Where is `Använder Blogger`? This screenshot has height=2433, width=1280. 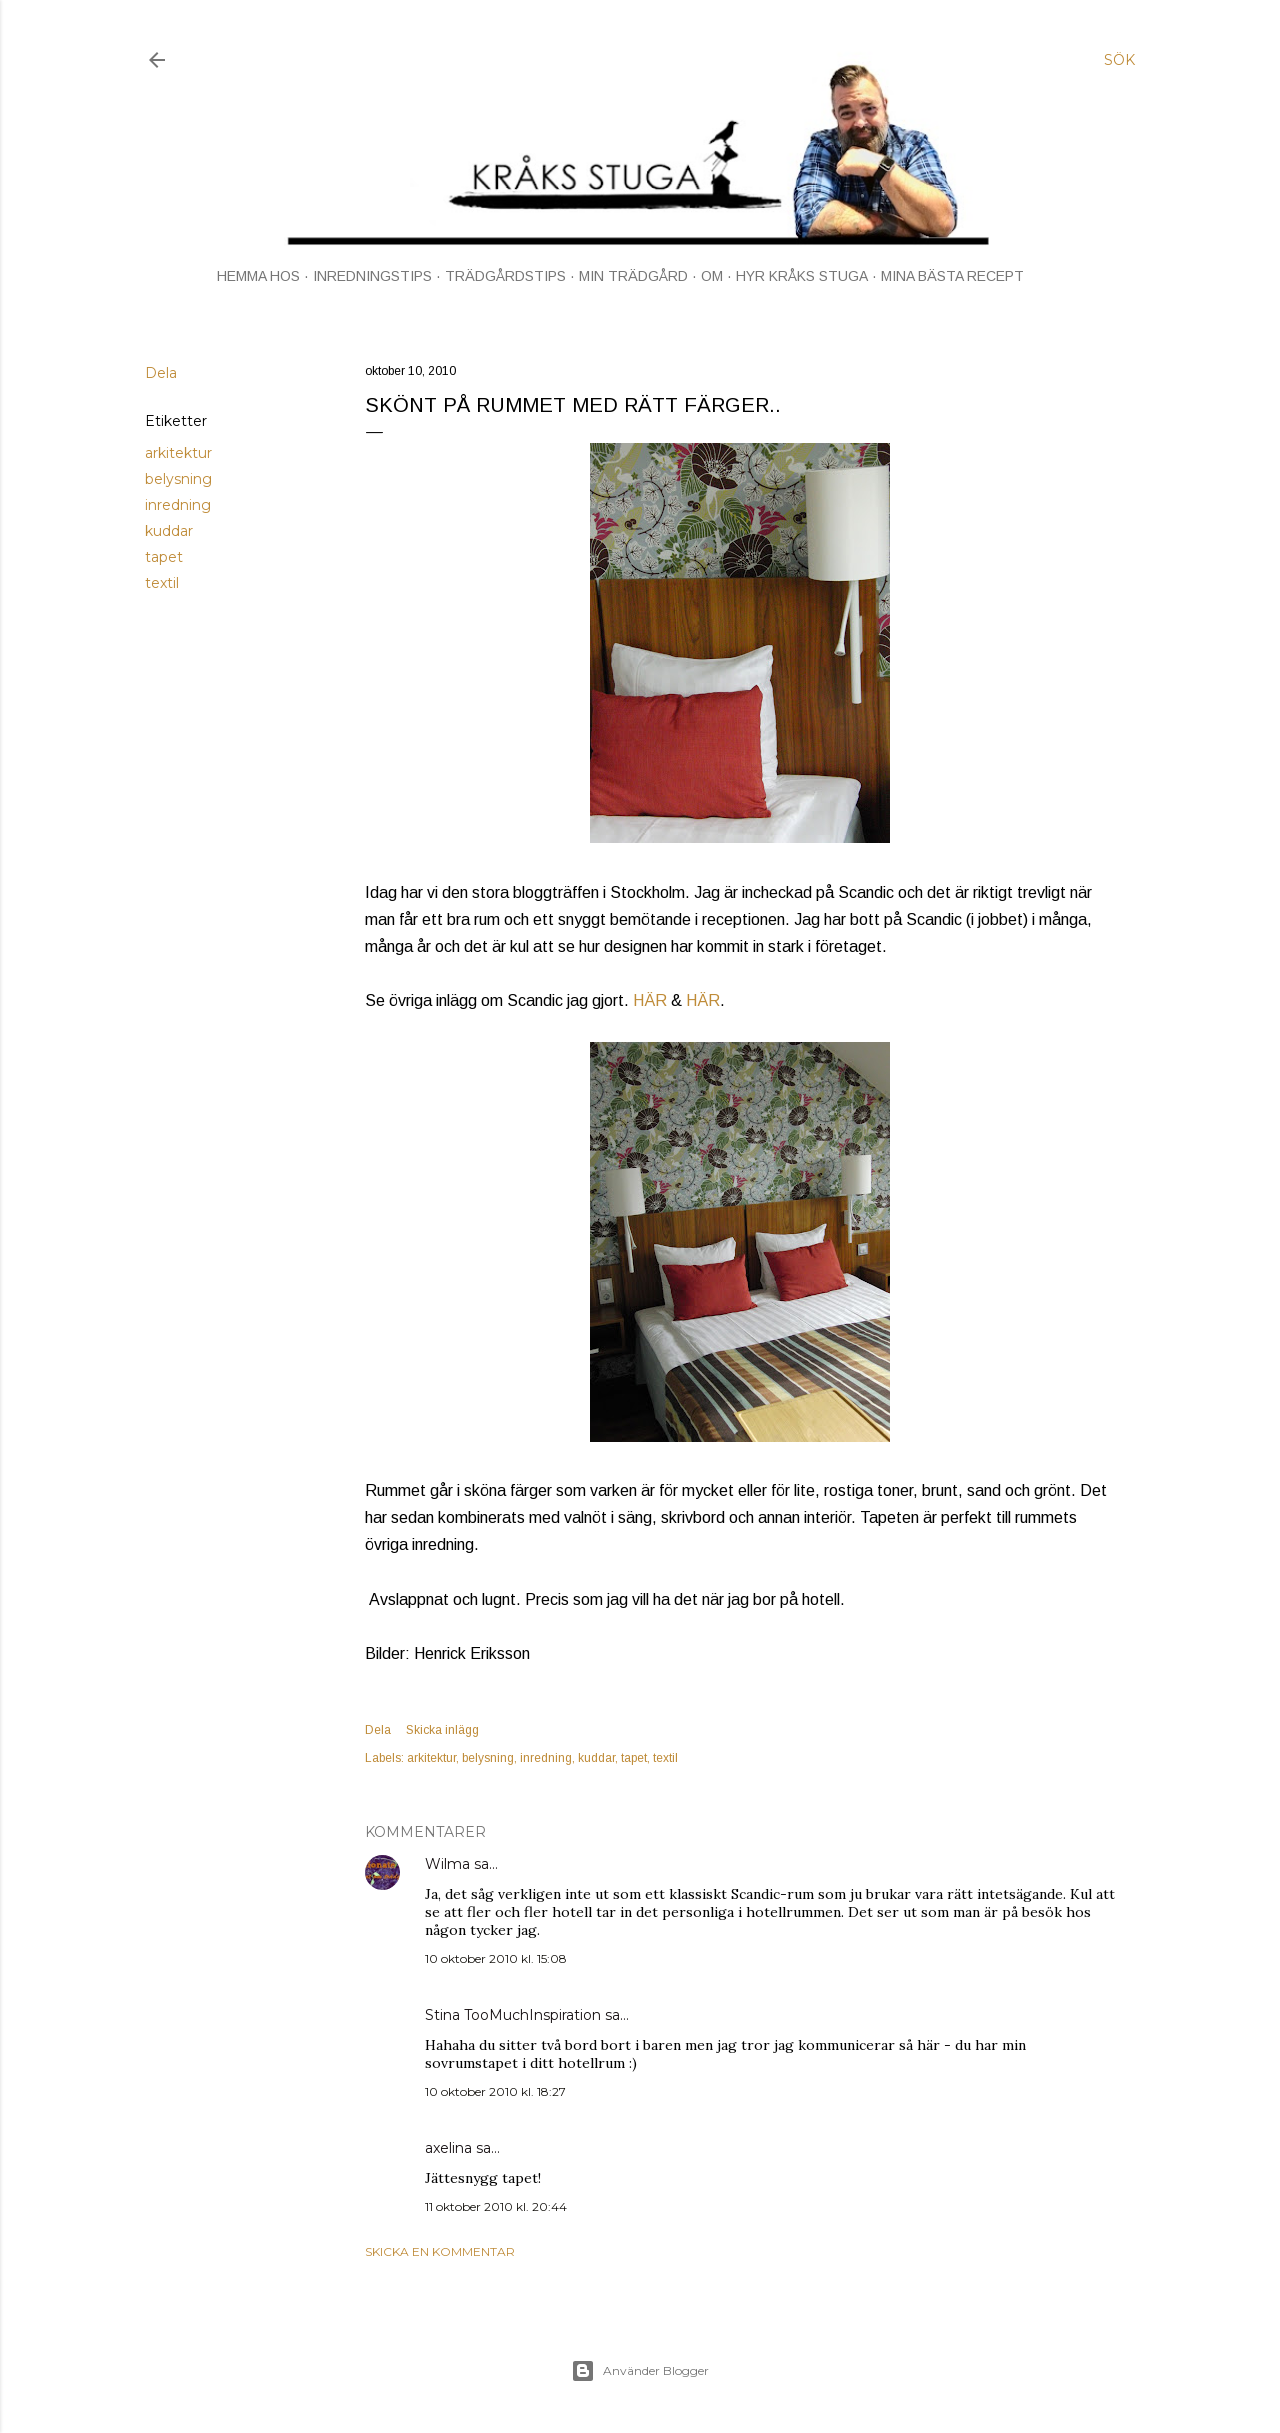
Använder Blogger is located at coordinates (640, 2371).